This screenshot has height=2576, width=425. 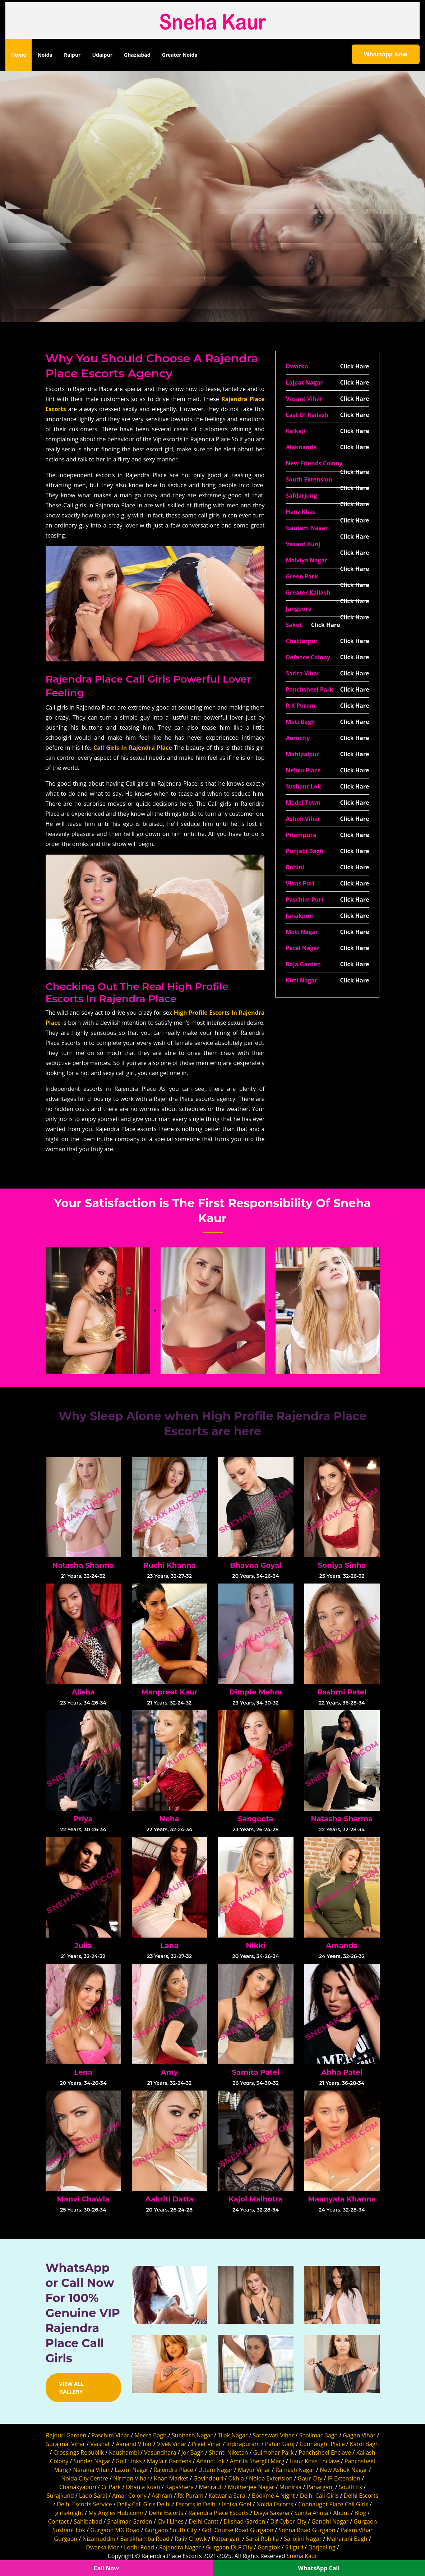 What do you see at coordinates (359, 2435) in the screenshot?
I see `Gagan Vihar` at bounding box center [359, 2435].